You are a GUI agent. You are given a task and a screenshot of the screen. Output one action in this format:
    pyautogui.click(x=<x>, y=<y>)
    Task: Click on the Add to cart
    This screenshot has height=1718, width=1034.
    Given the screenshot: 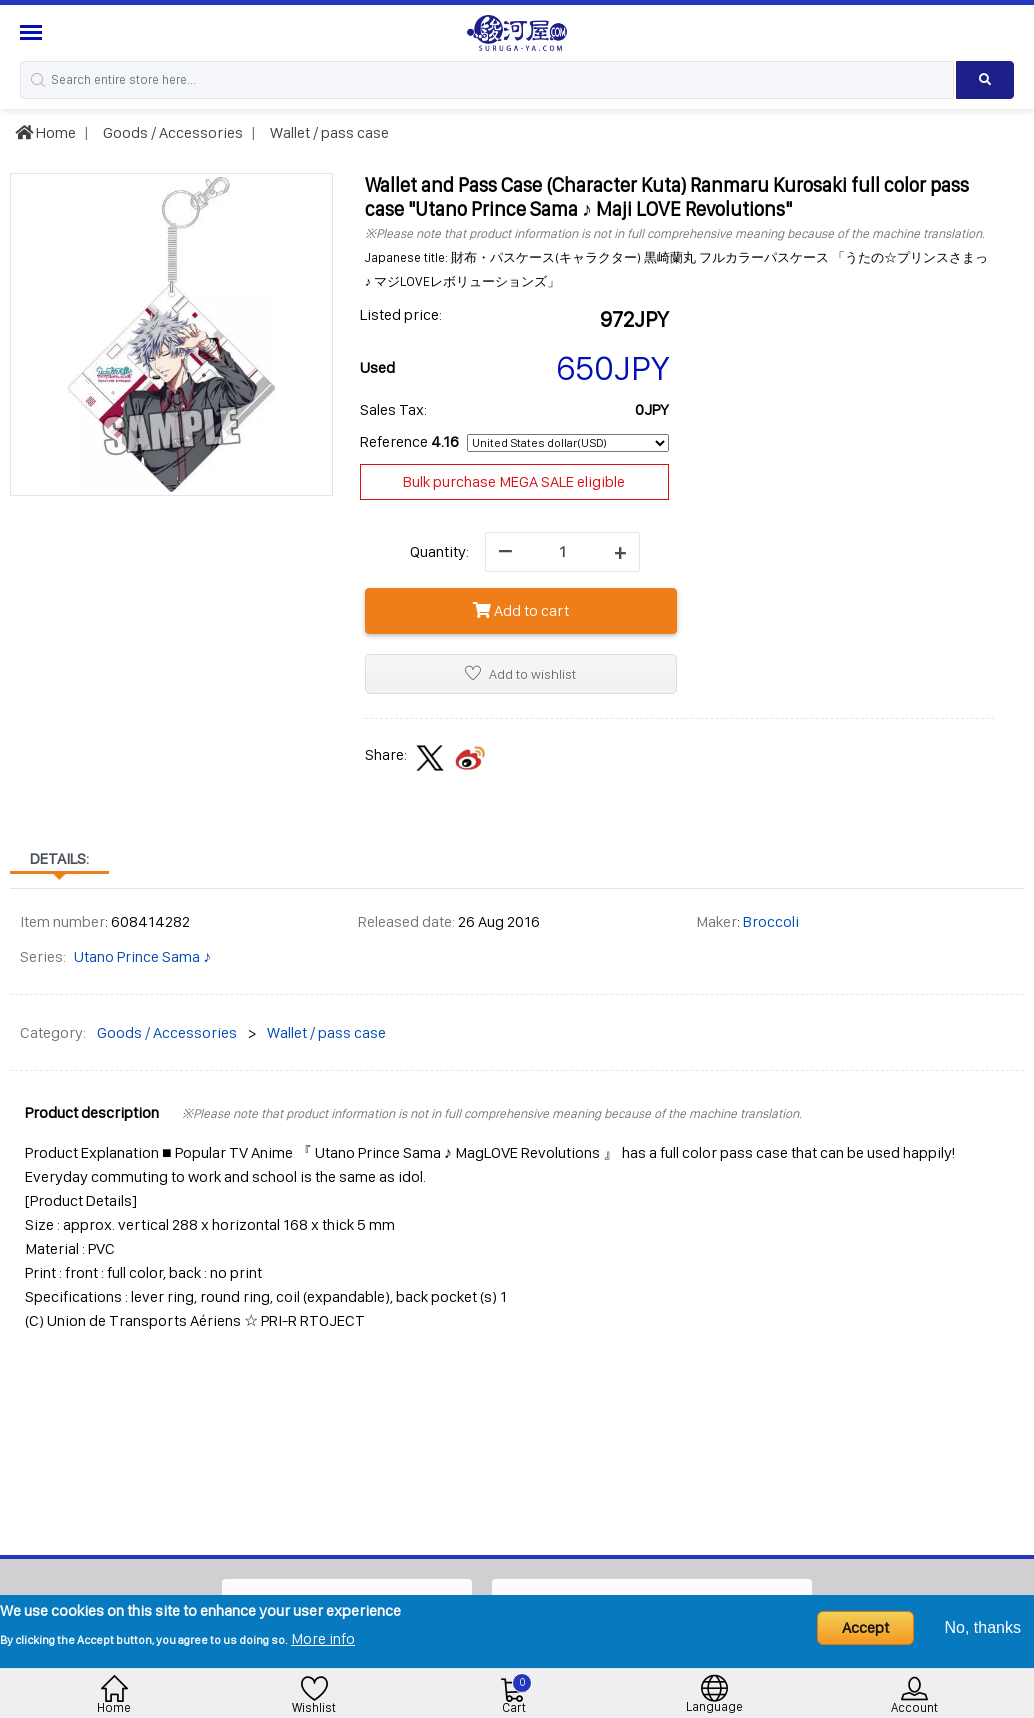 What is the action you would take?
    pyautogui.click(x=521, y=610)
    